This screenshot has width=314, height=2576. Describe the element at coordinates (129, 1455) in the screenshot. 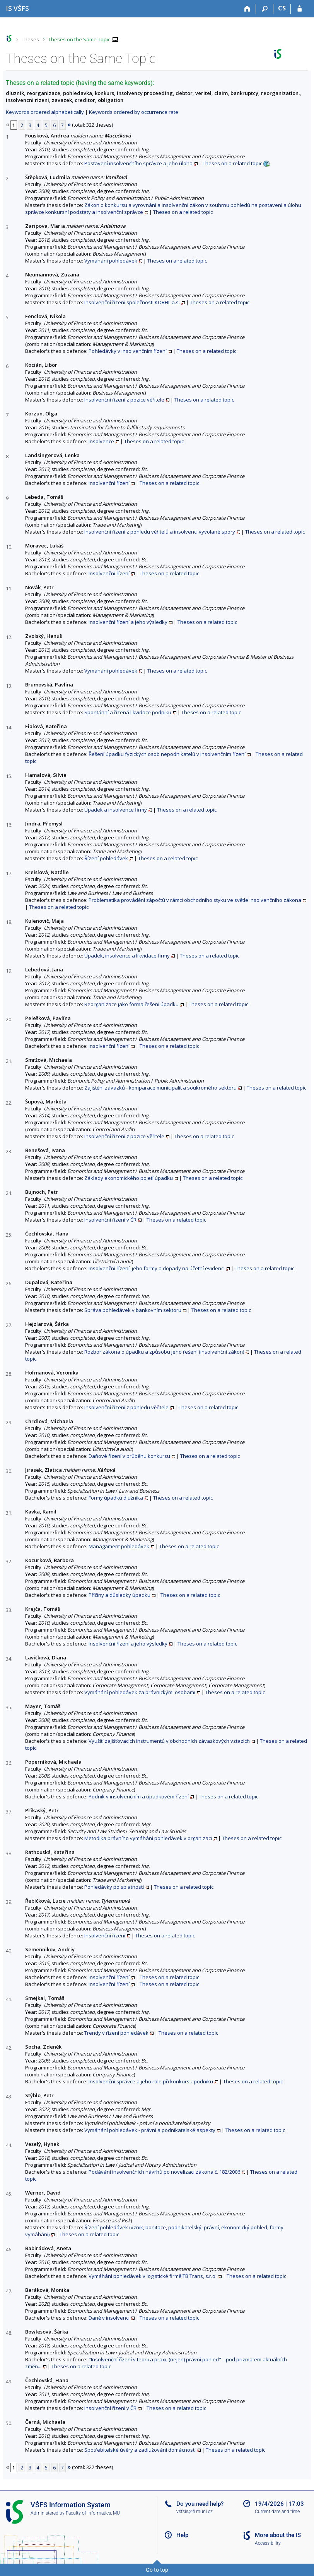

I see `Daňové řízení v průběhu konkursu` at that location.